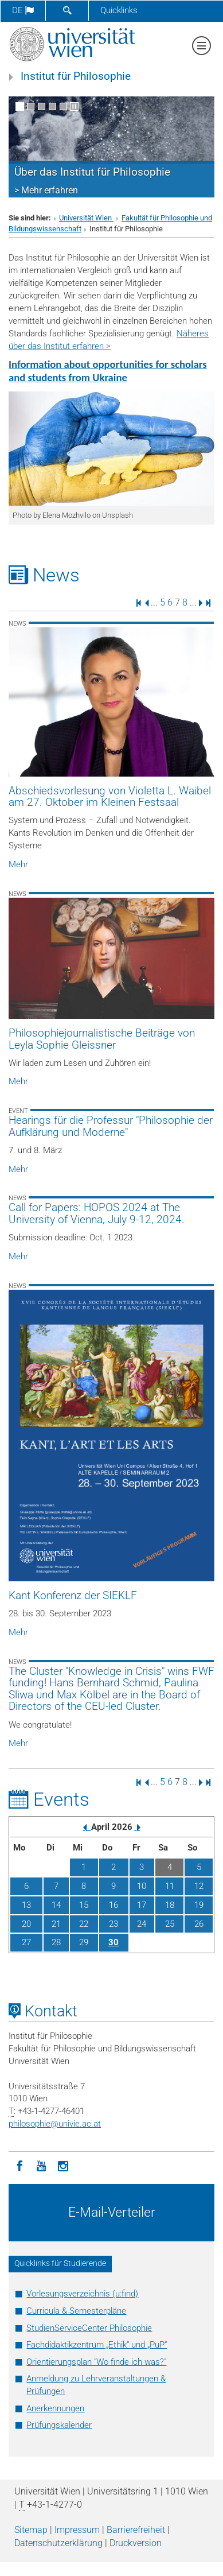 The image size is (223, 2576). What do you see at coordinates (63, 2165) in the screenshot?
I see `[Instagram]` at bounding box center [63, 2165].